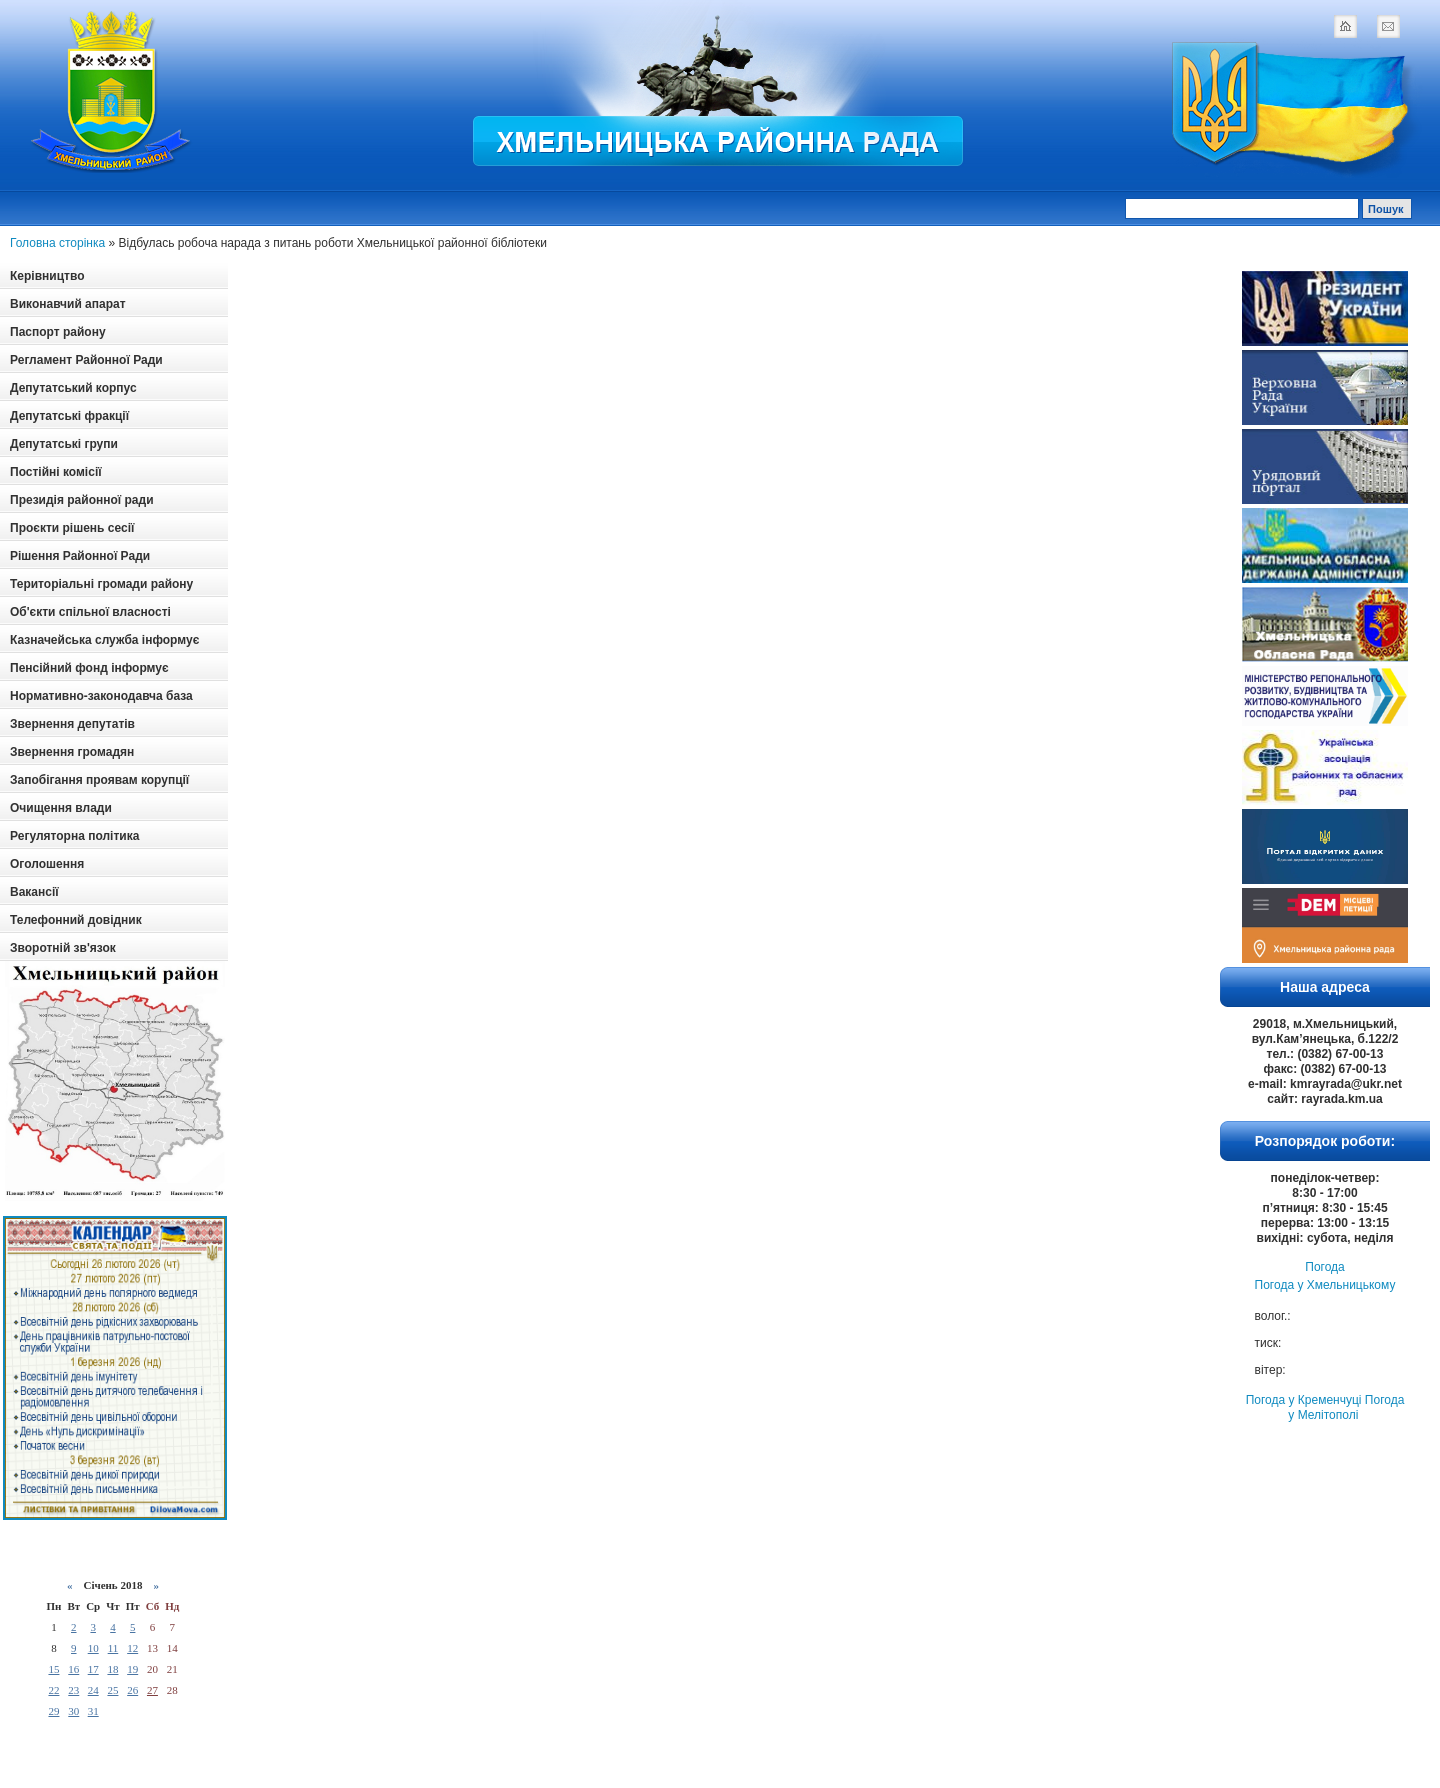  I want to click on Погода у Мелітополі, so click(1346, 1407).